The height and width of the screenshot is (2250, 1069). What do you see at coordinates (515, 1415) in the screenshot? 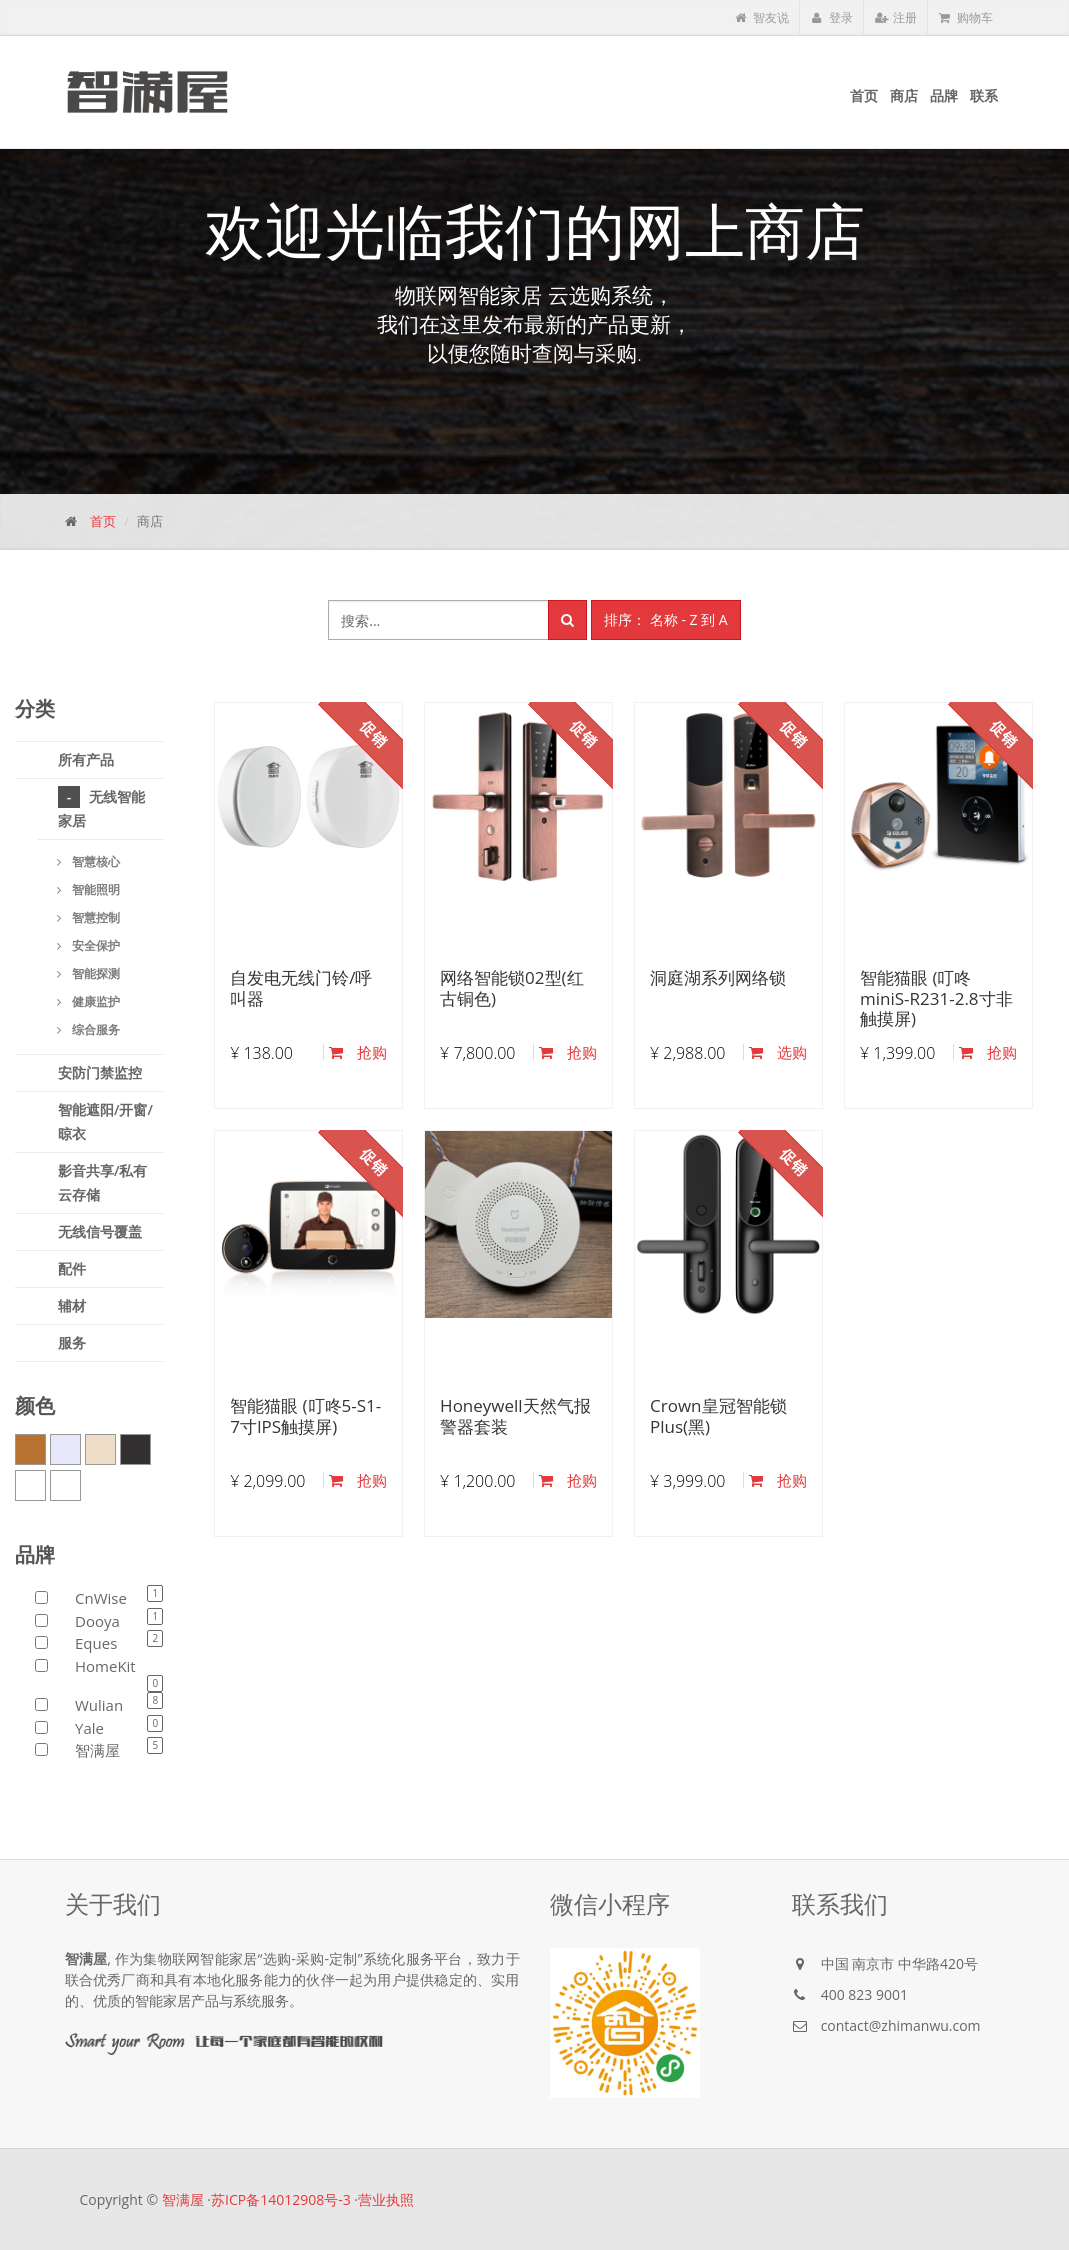
I see `Honeywell天然气报警器套装` at bounding box center [515, 1415].